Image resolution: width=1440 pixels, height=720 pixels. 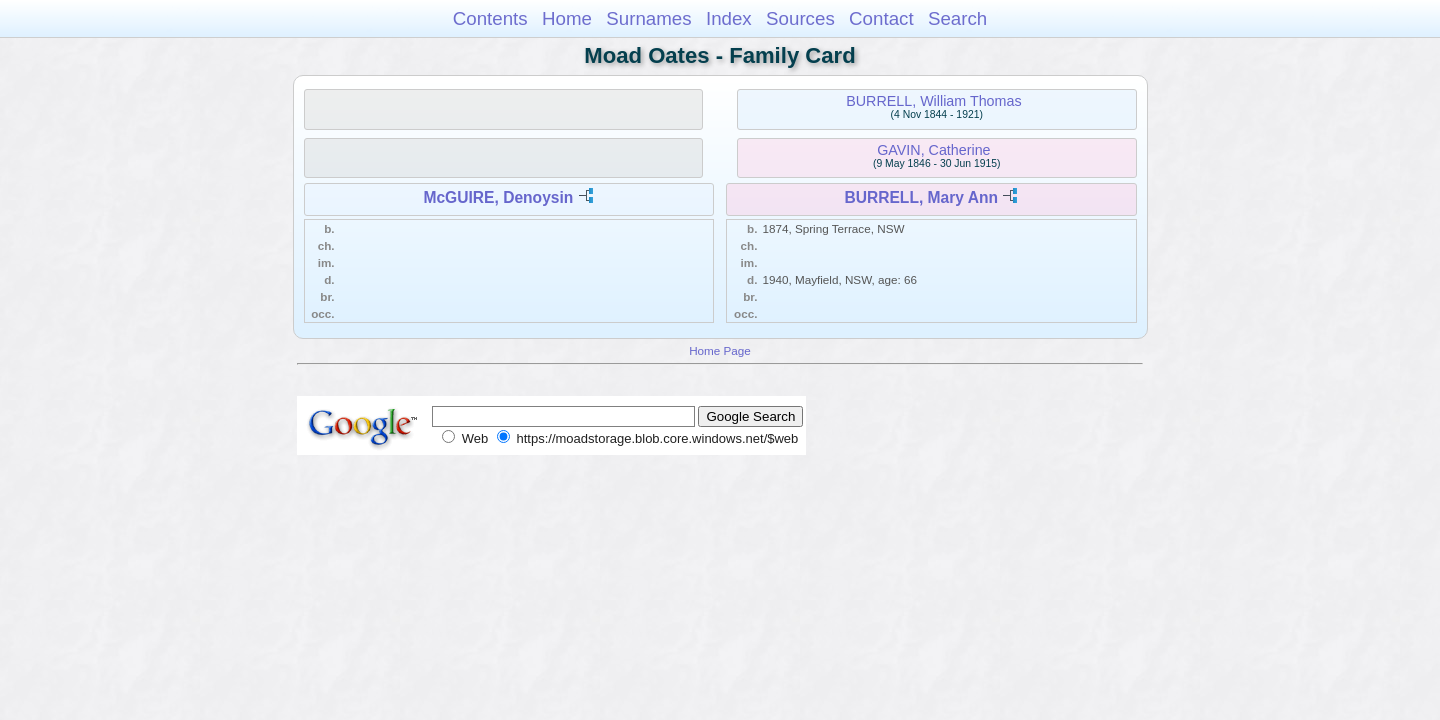 I want to click on Surnames, so click(x=648, y=18).